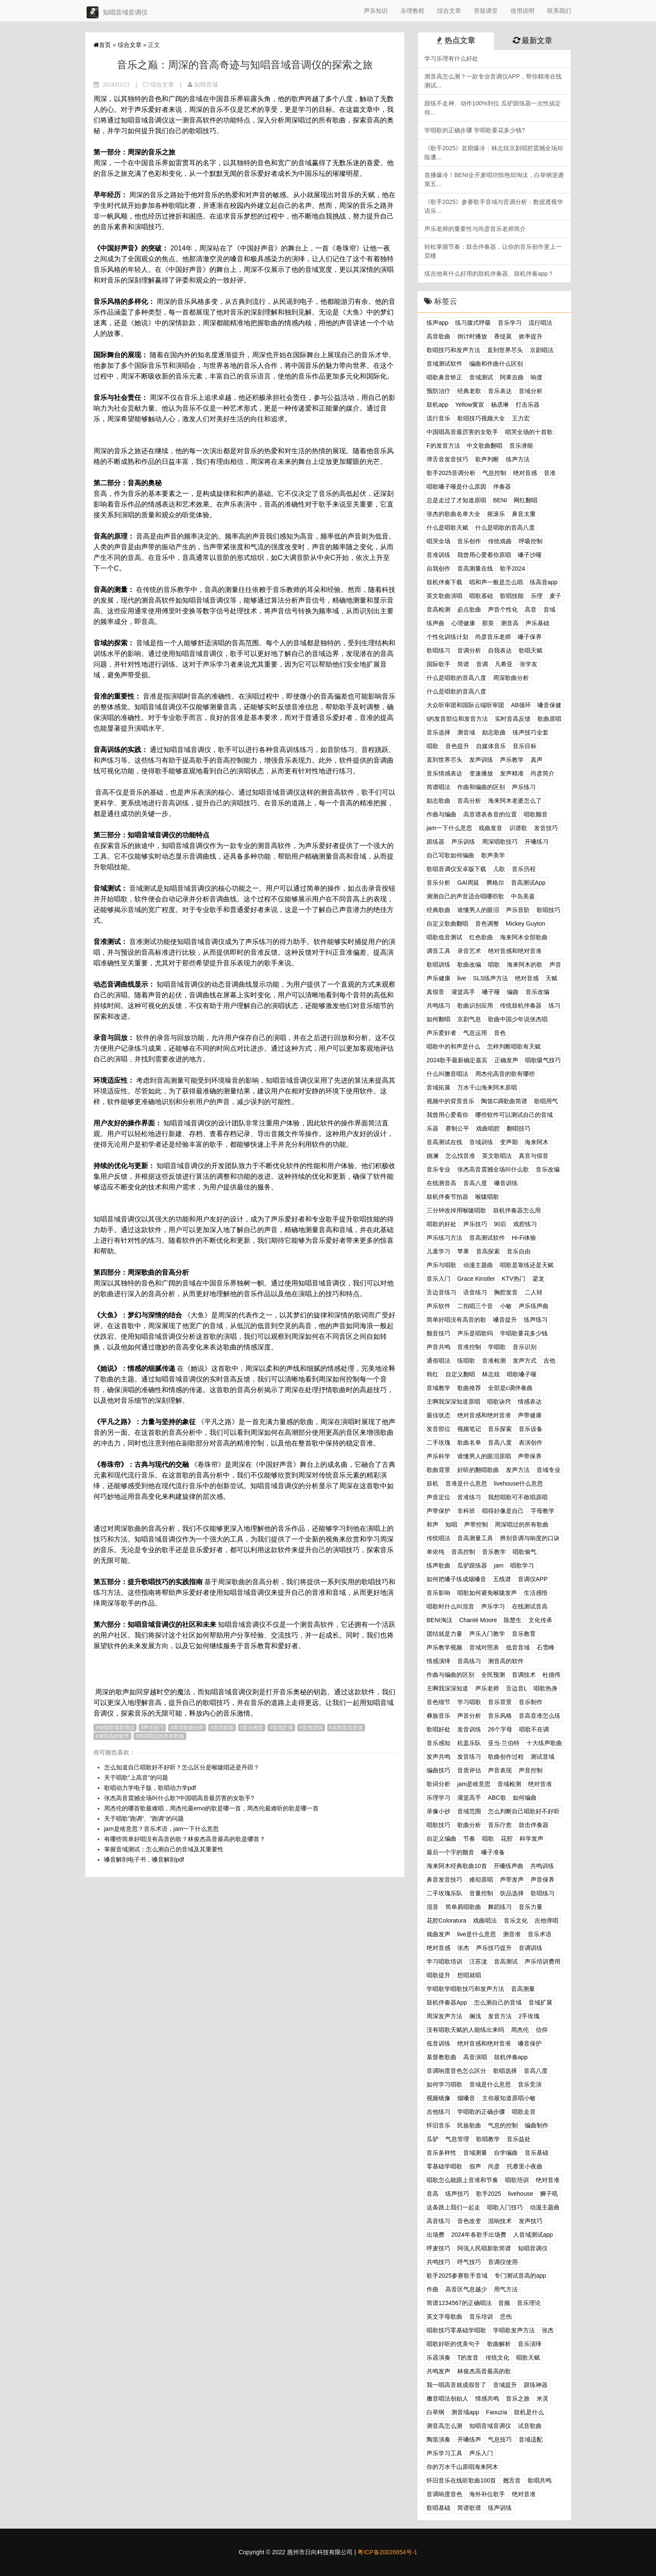 Image resolution: width=656 pixels, height=2576 pixels. Describe the element at coordinates (435, 1551) in the screenshot. I see `单依纯` at that location.